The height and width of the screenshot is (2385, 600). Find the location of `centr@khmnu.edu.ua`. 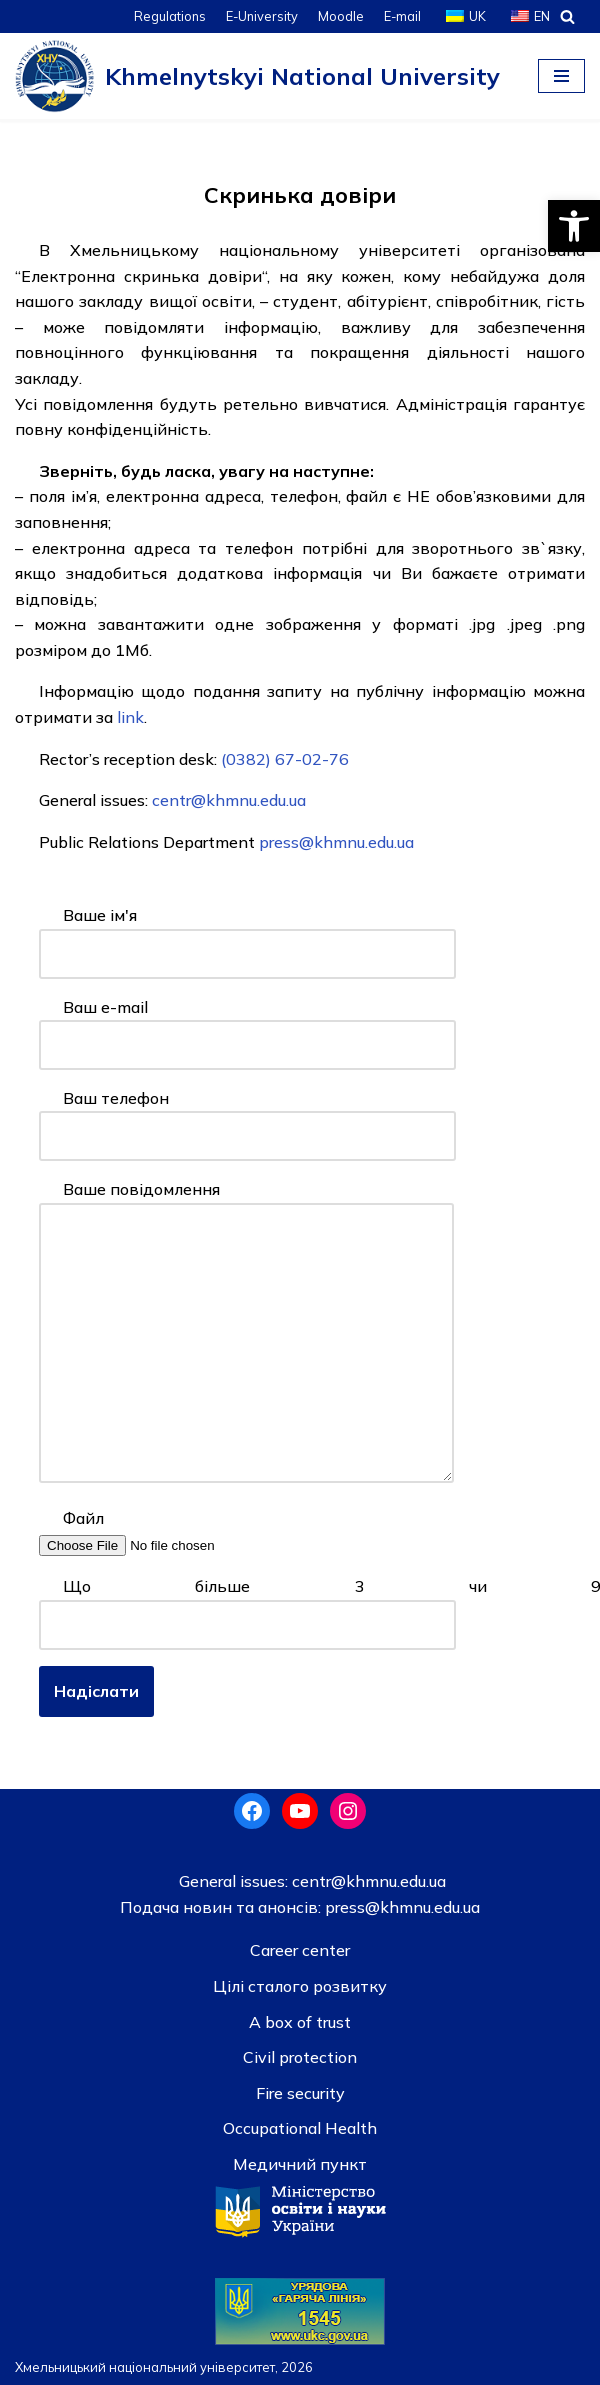

centr@khmnu.edu.ua is located at coordinates (227, 800).